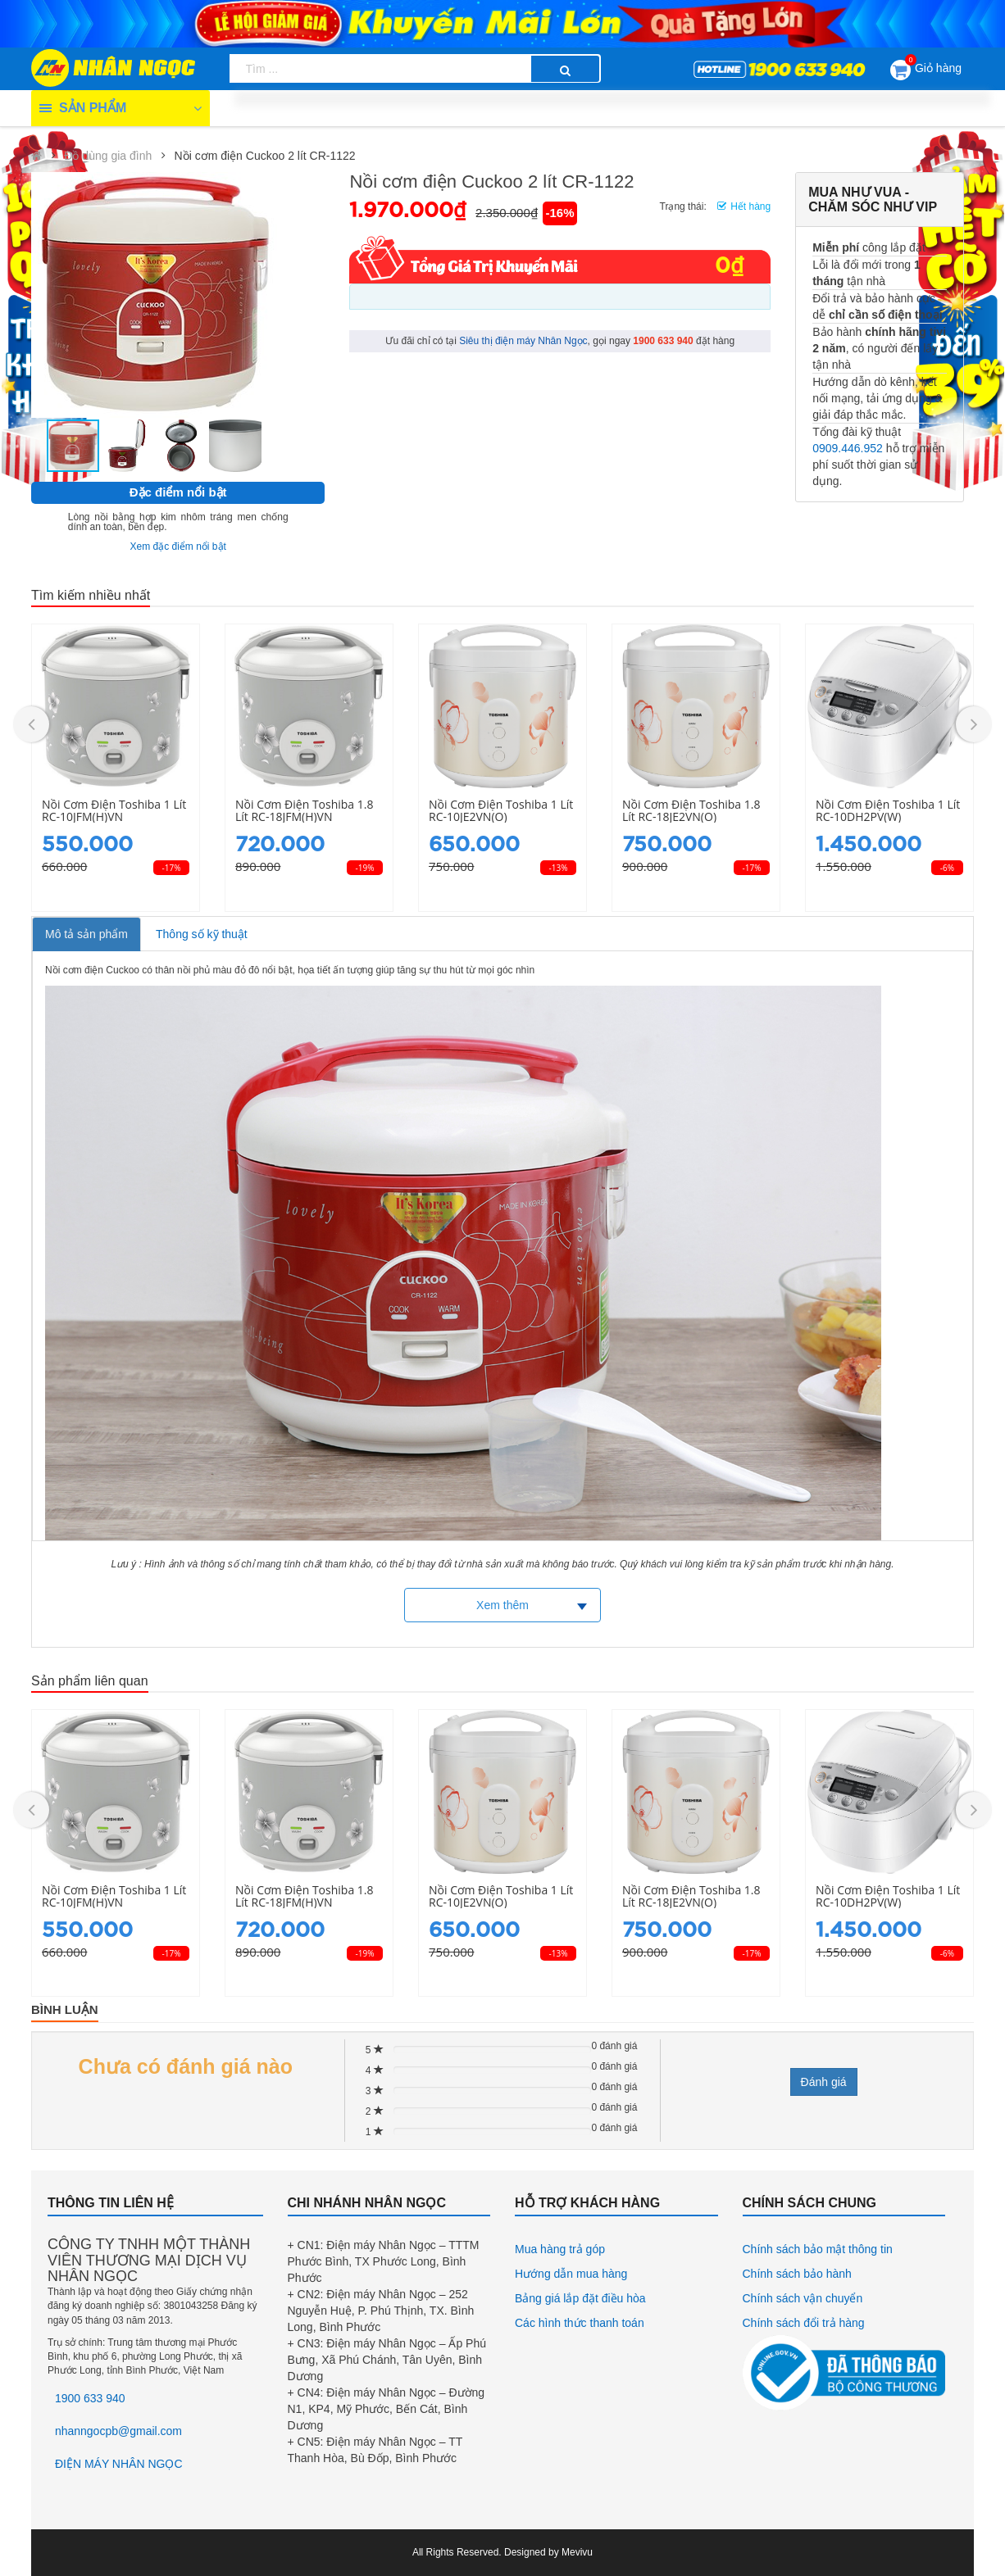 The width and height of the screenshot is (1005, 2576). I want to click on Sản phẩm liên quan, so click(89, 1681).